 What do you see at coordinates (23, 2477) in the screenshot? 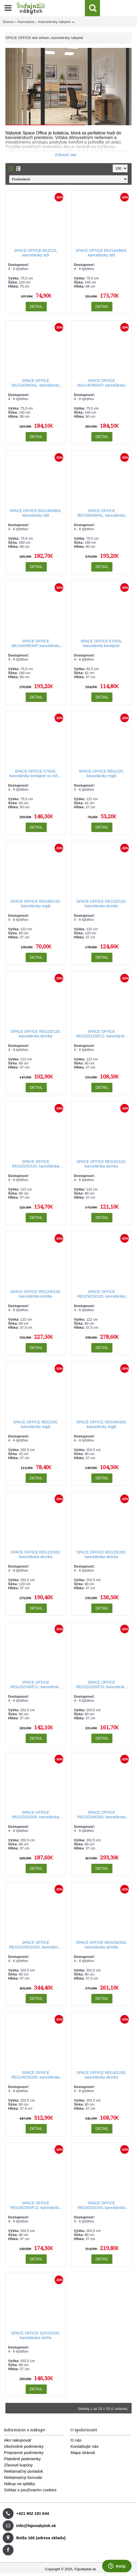
I see `Reklamačný formulár` at bounding box center [23, 2477].